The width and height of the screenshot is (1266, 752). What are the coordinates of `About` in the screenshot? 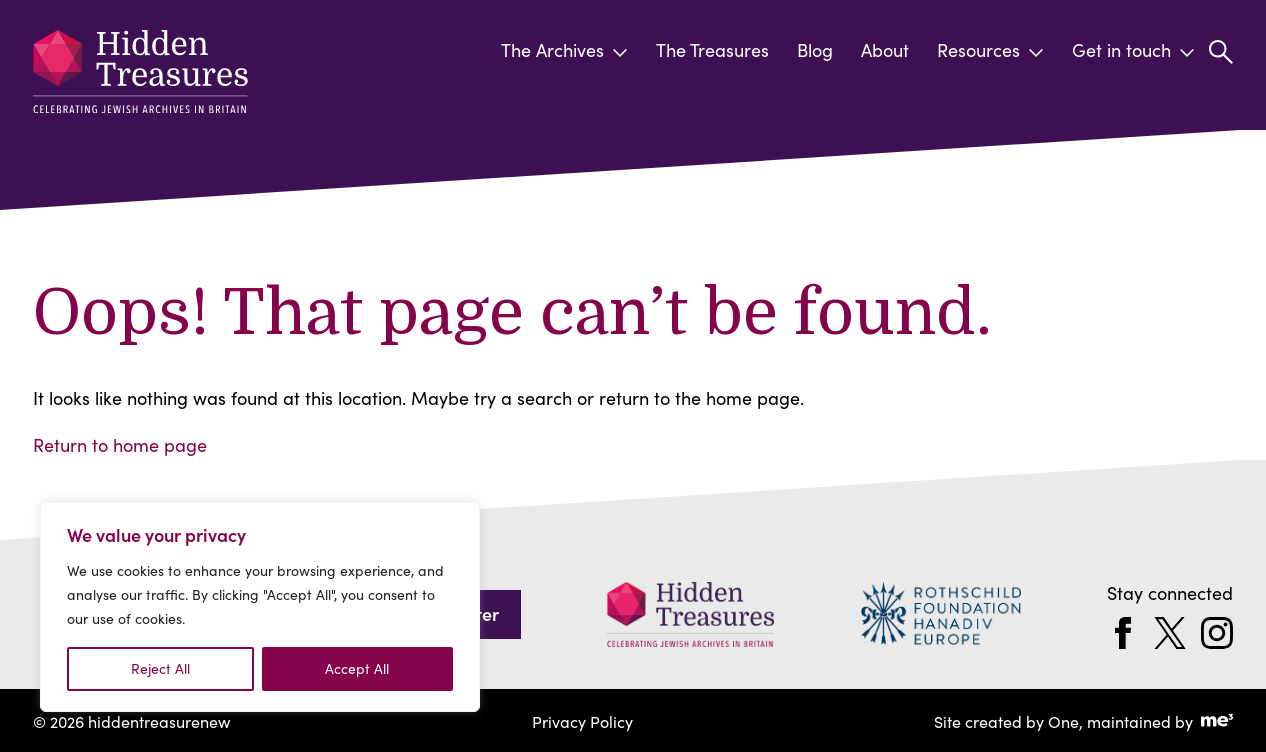 It's located at (885, 50).